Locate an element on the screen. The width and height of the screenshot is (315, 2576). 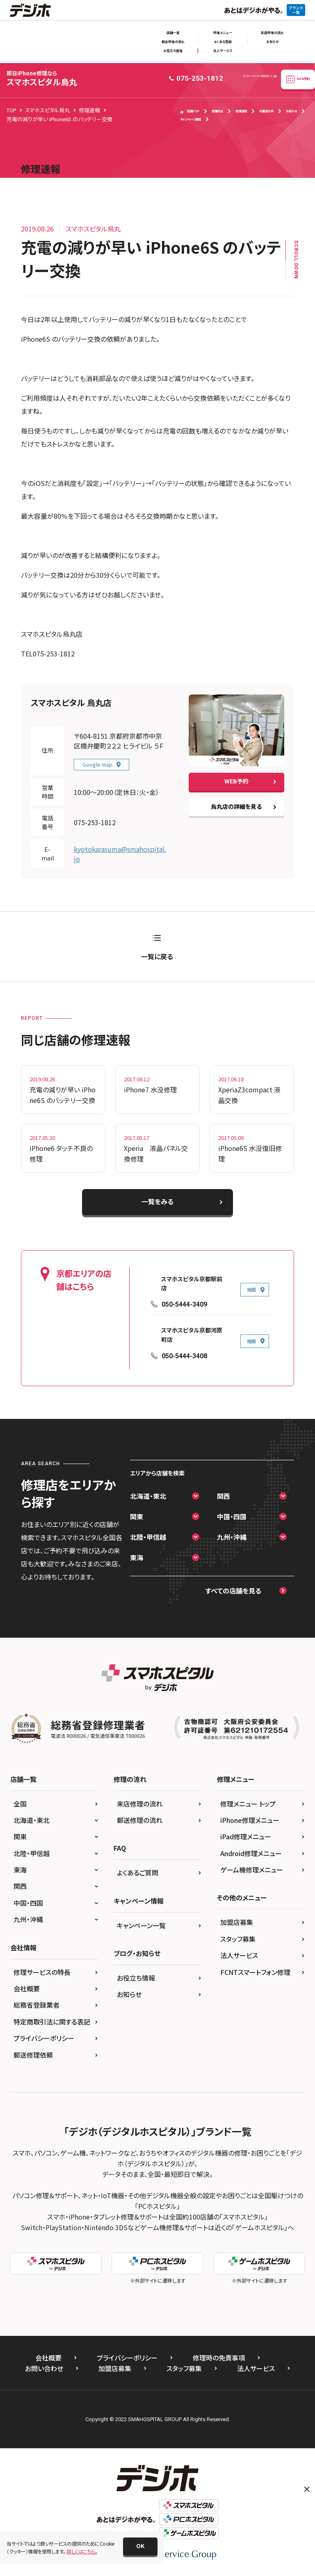
店舗TOP is located at coordinates (189, 111).